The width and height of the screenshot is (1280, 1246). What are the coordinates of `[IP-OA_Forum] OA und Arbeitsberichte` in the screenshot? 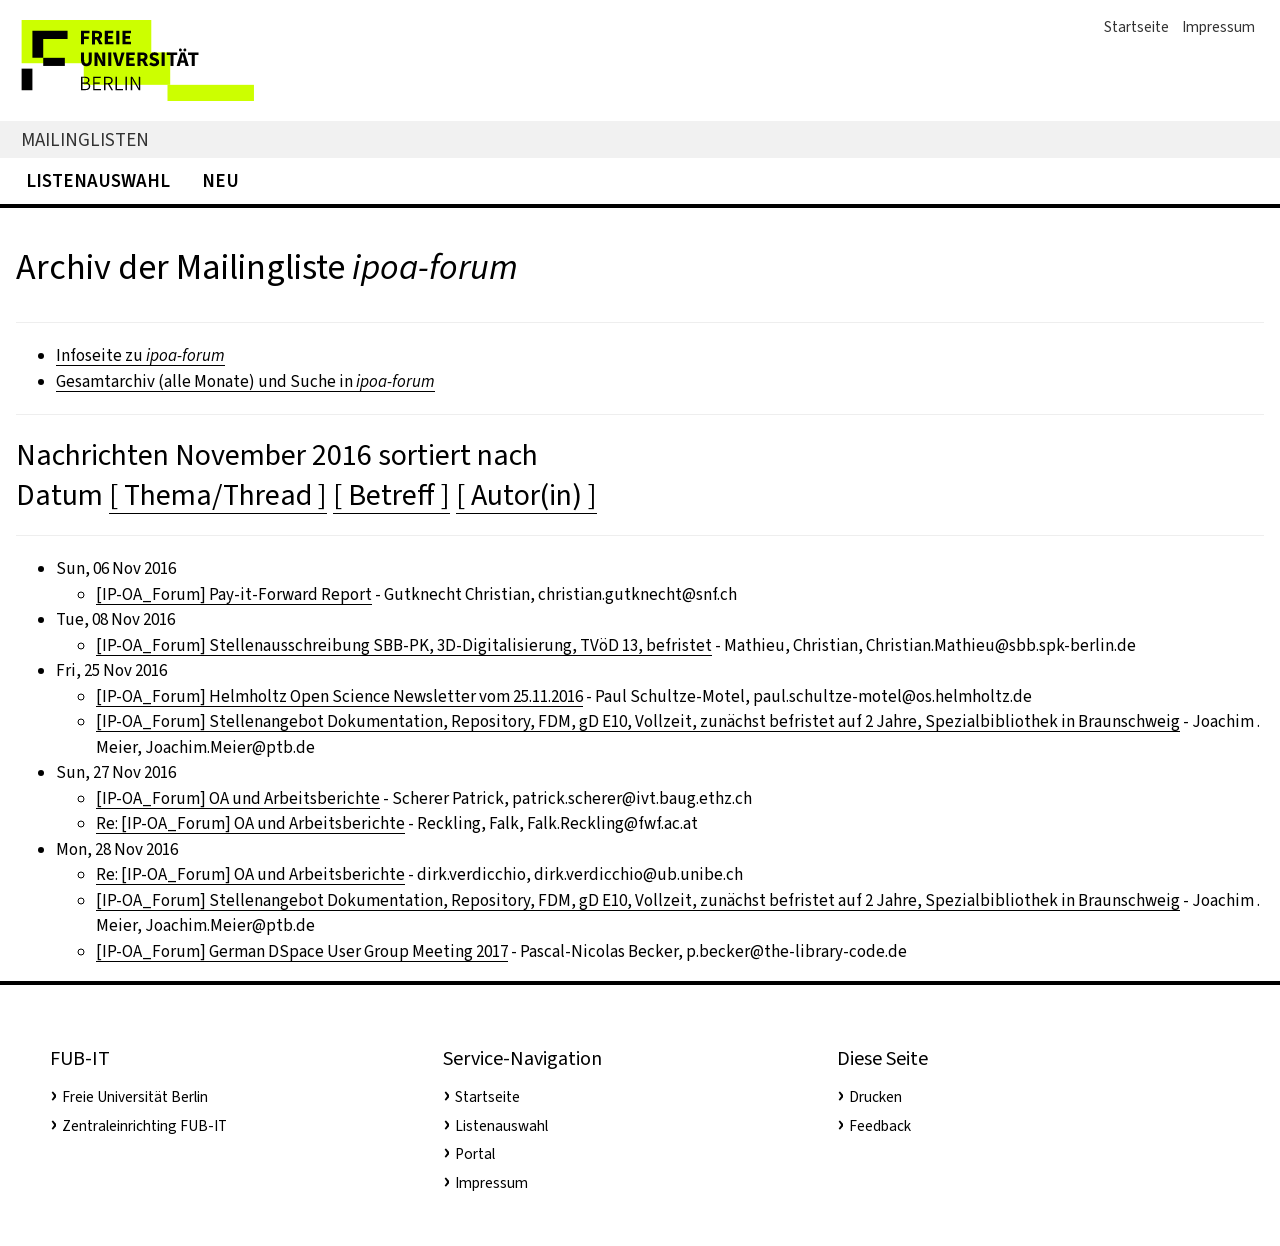 It's located at (238, 798).